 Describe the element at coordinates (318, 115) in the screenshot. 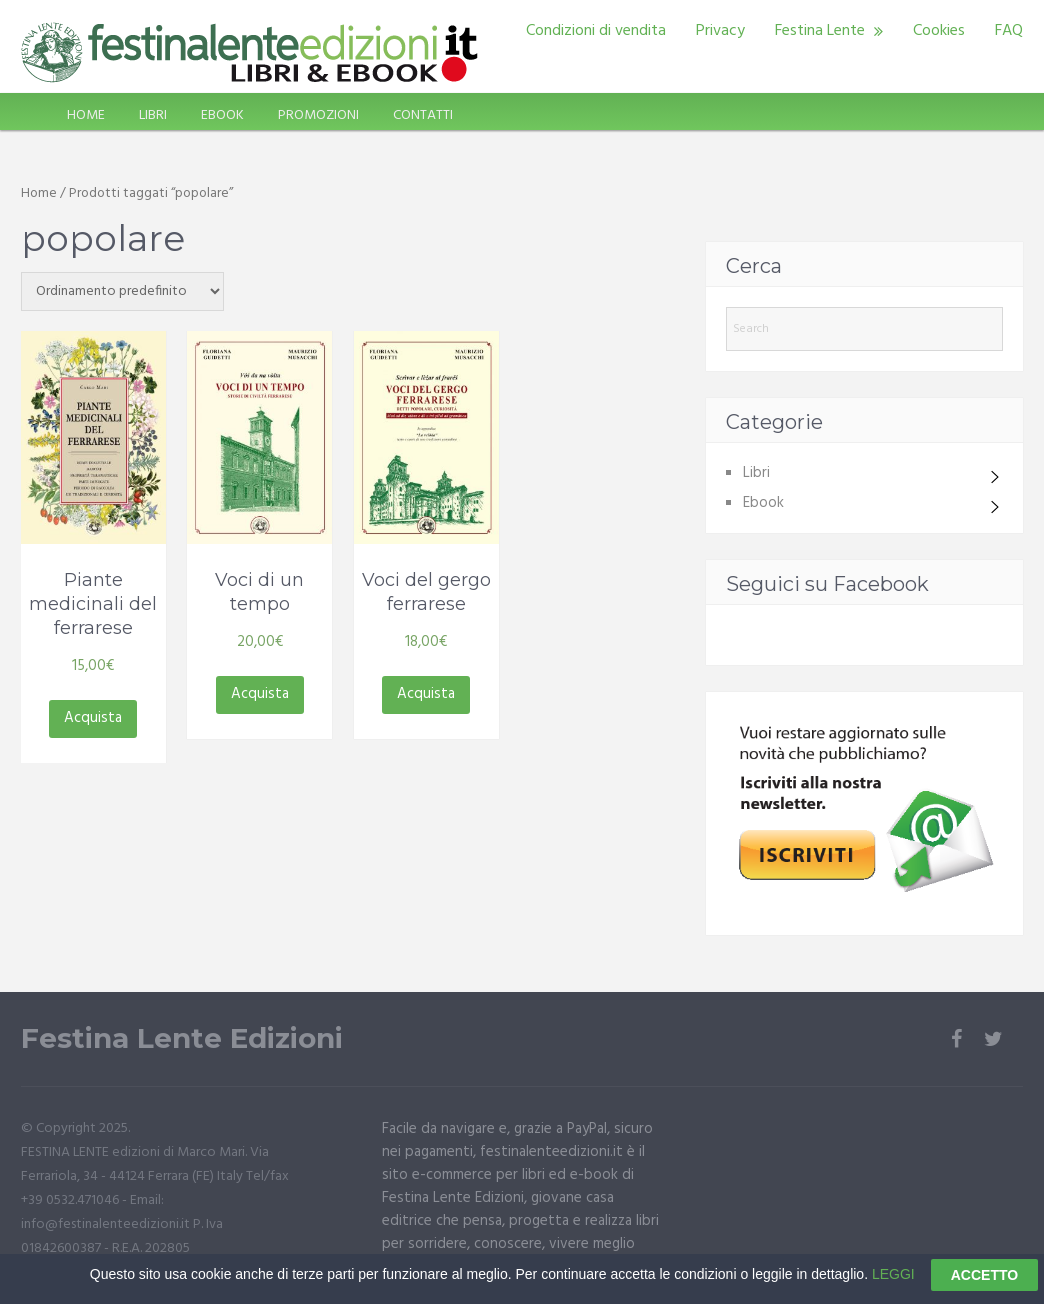

I see `PROMOZIONI` at that location.